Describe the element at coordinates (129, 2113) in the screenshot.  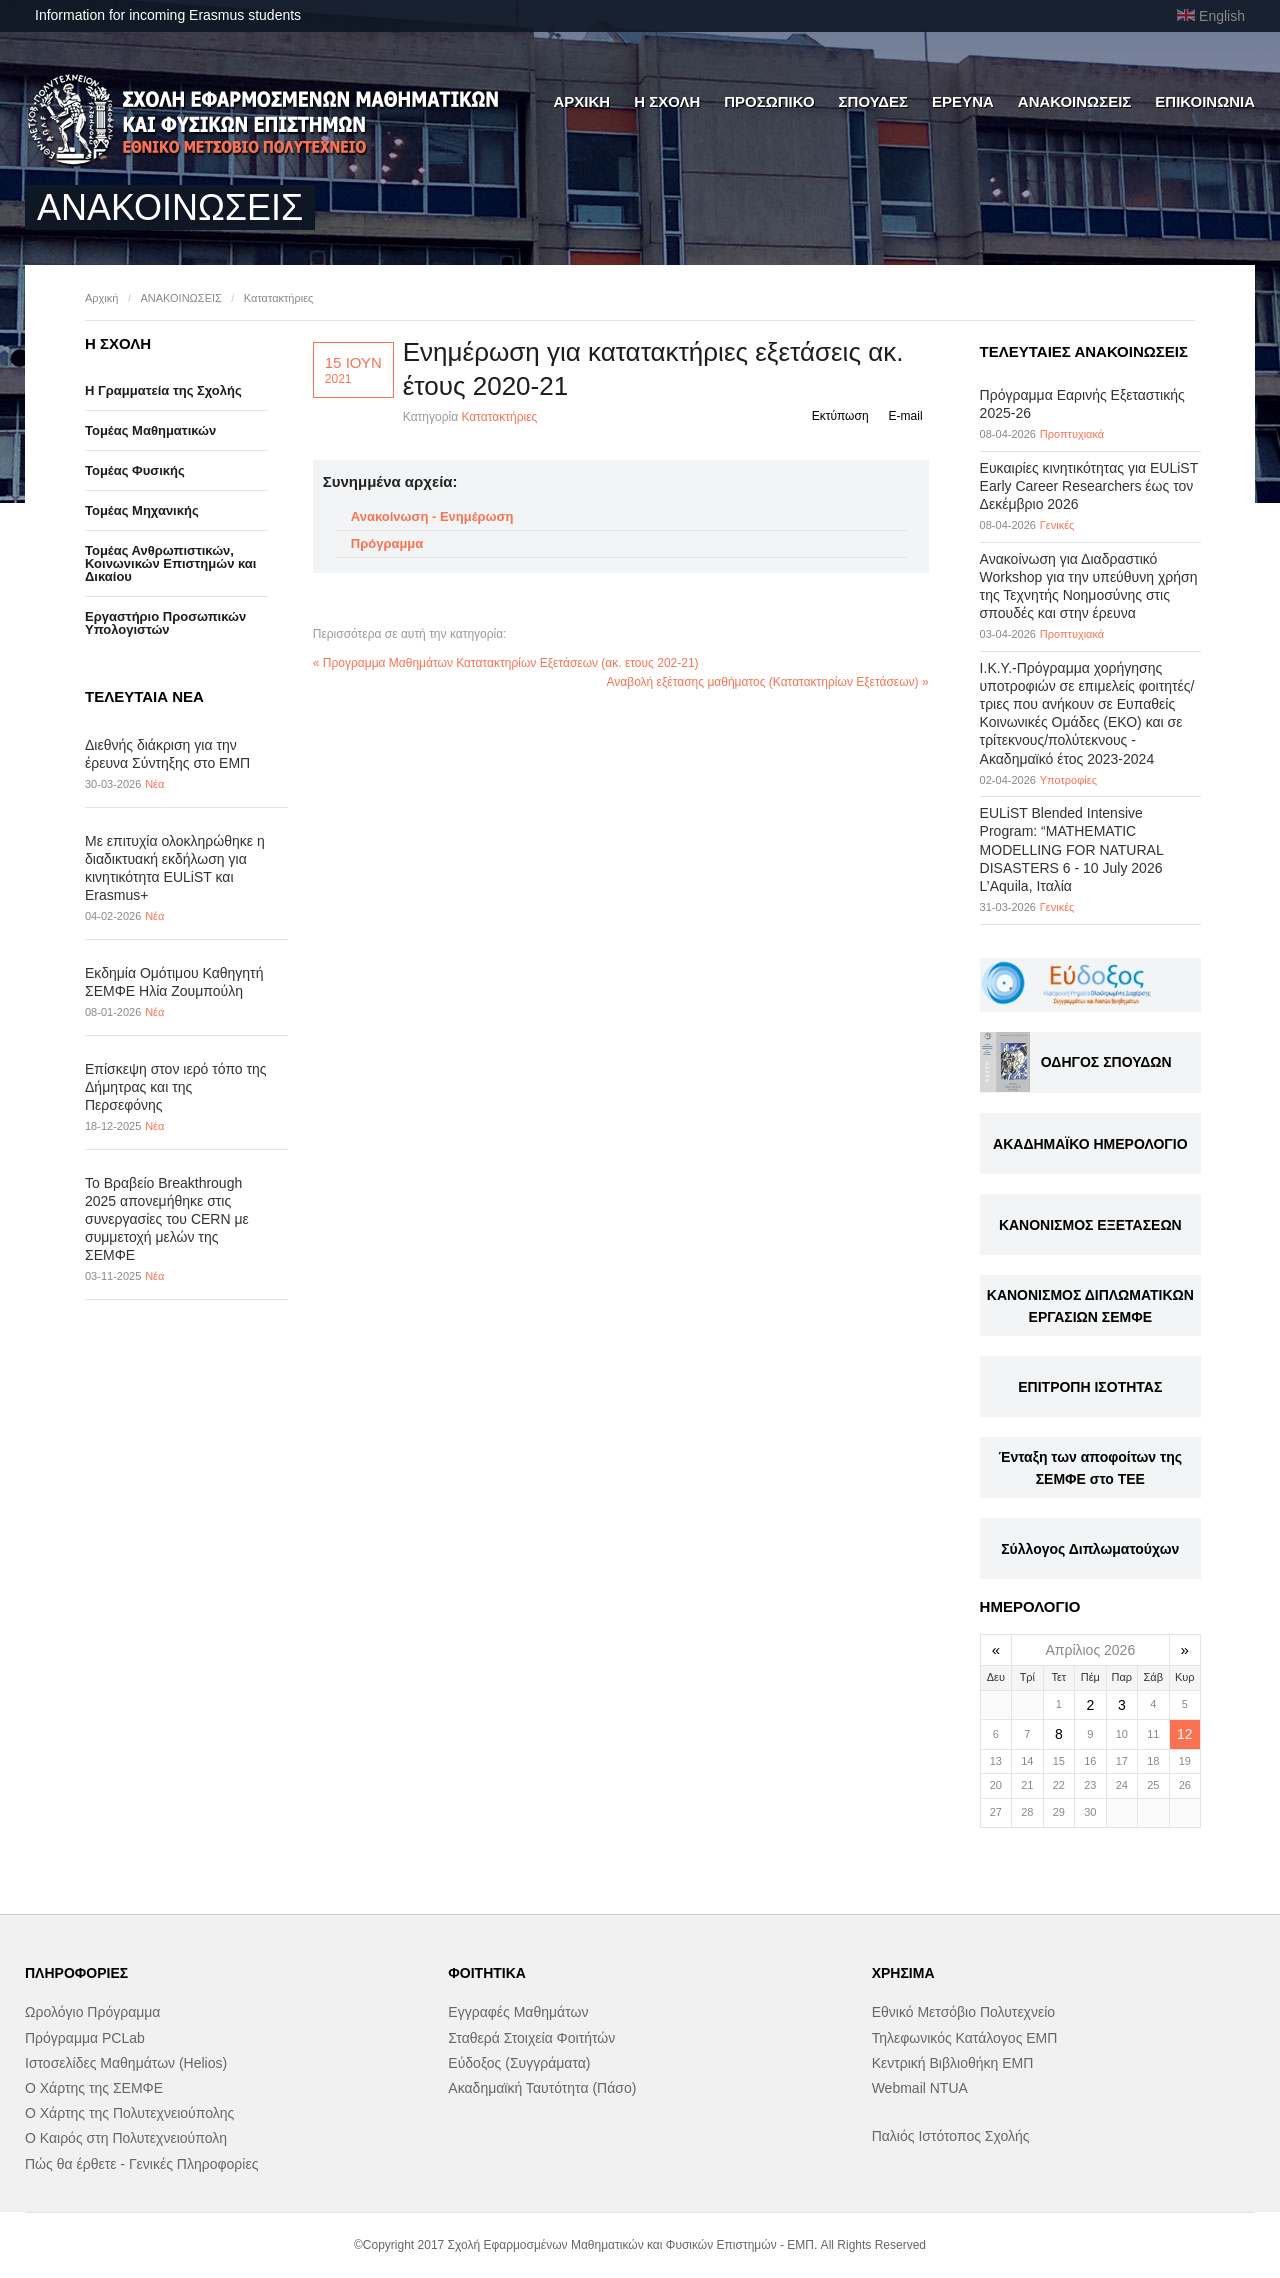
I see `Ο Χάρτης της Πολυτεχνειούπολης` at that location.